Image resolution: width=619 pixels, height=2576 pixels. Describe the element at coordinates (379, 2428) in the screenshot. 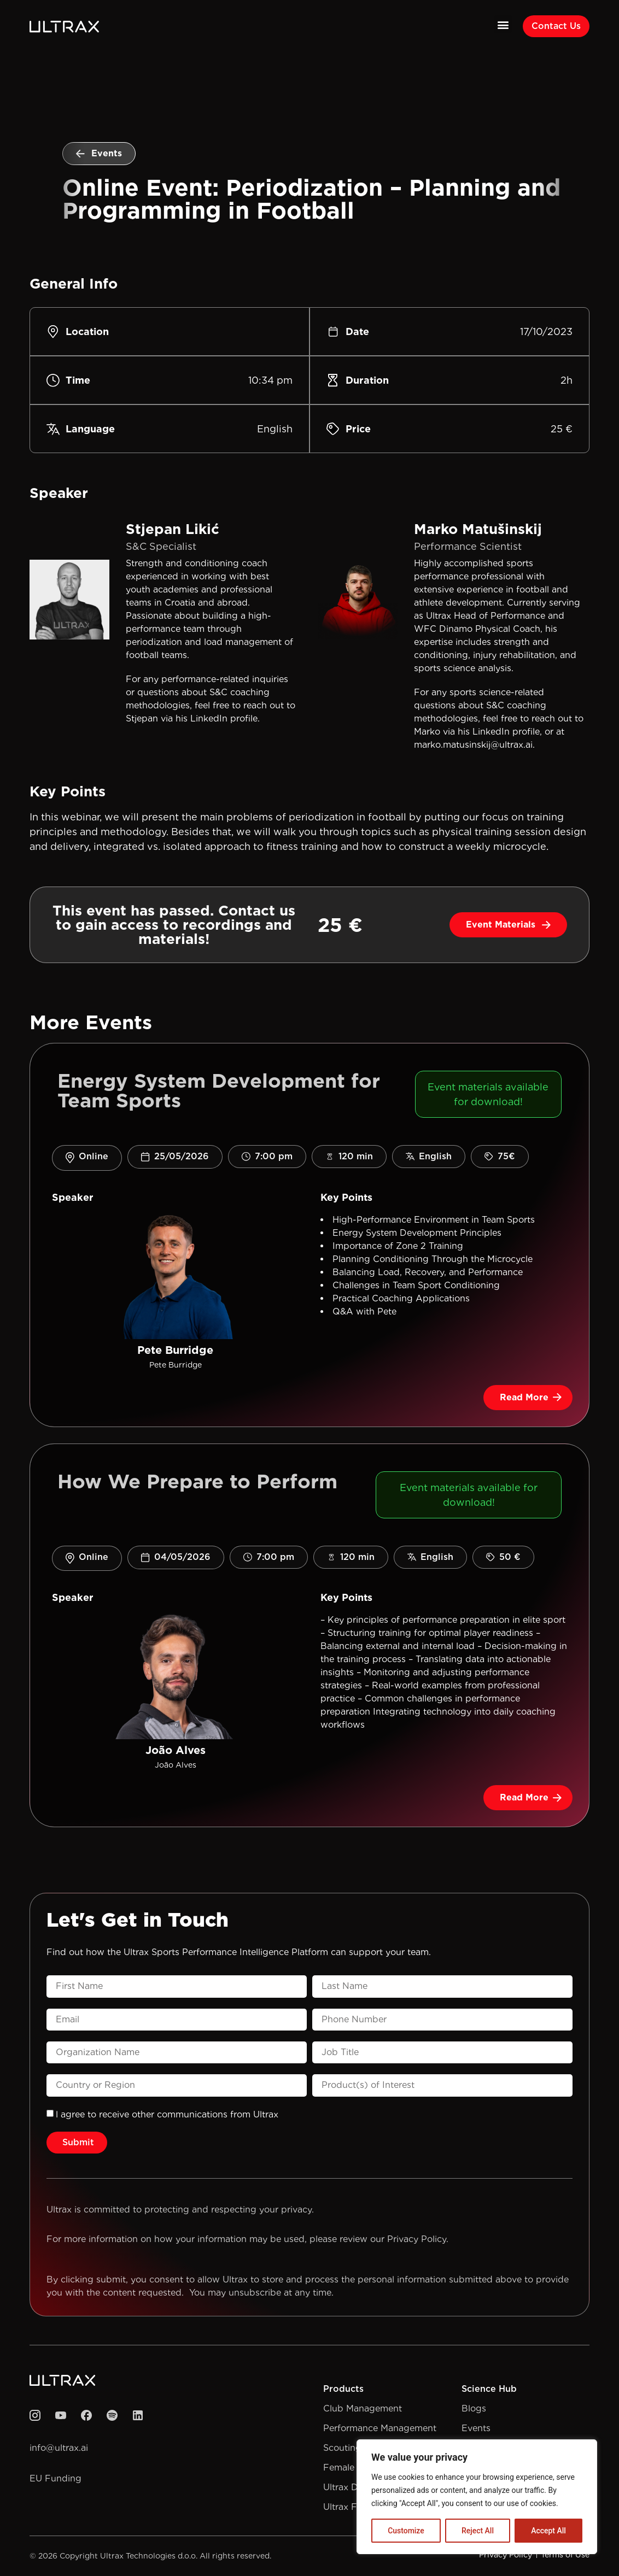

I see `Performance Management` at that location.